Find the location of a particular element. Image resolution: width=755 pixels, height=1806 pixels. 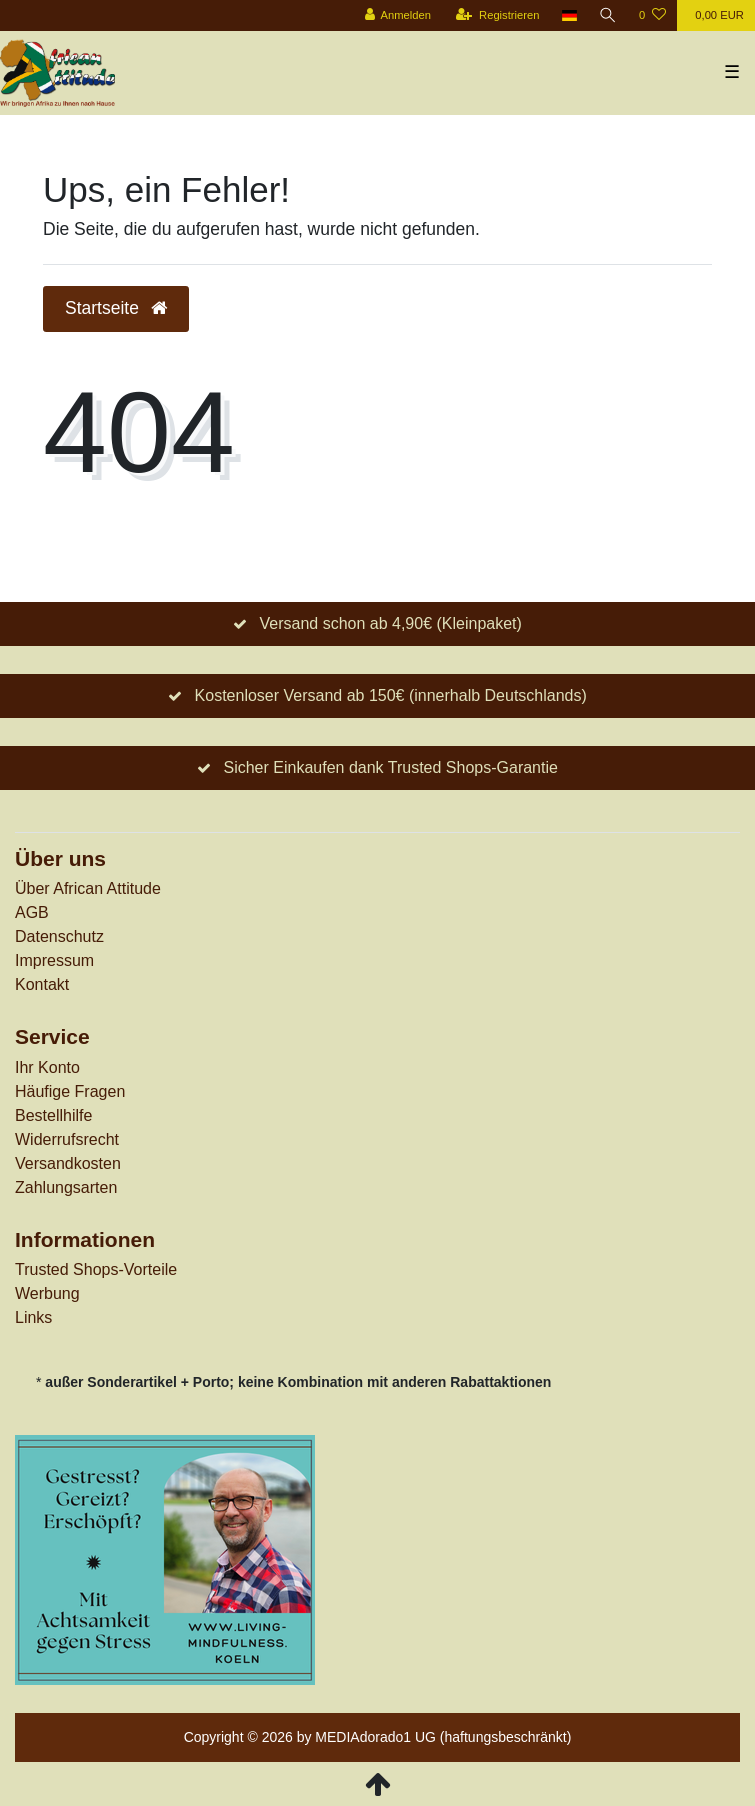

Kontakt is located at coordinates (42, 984).